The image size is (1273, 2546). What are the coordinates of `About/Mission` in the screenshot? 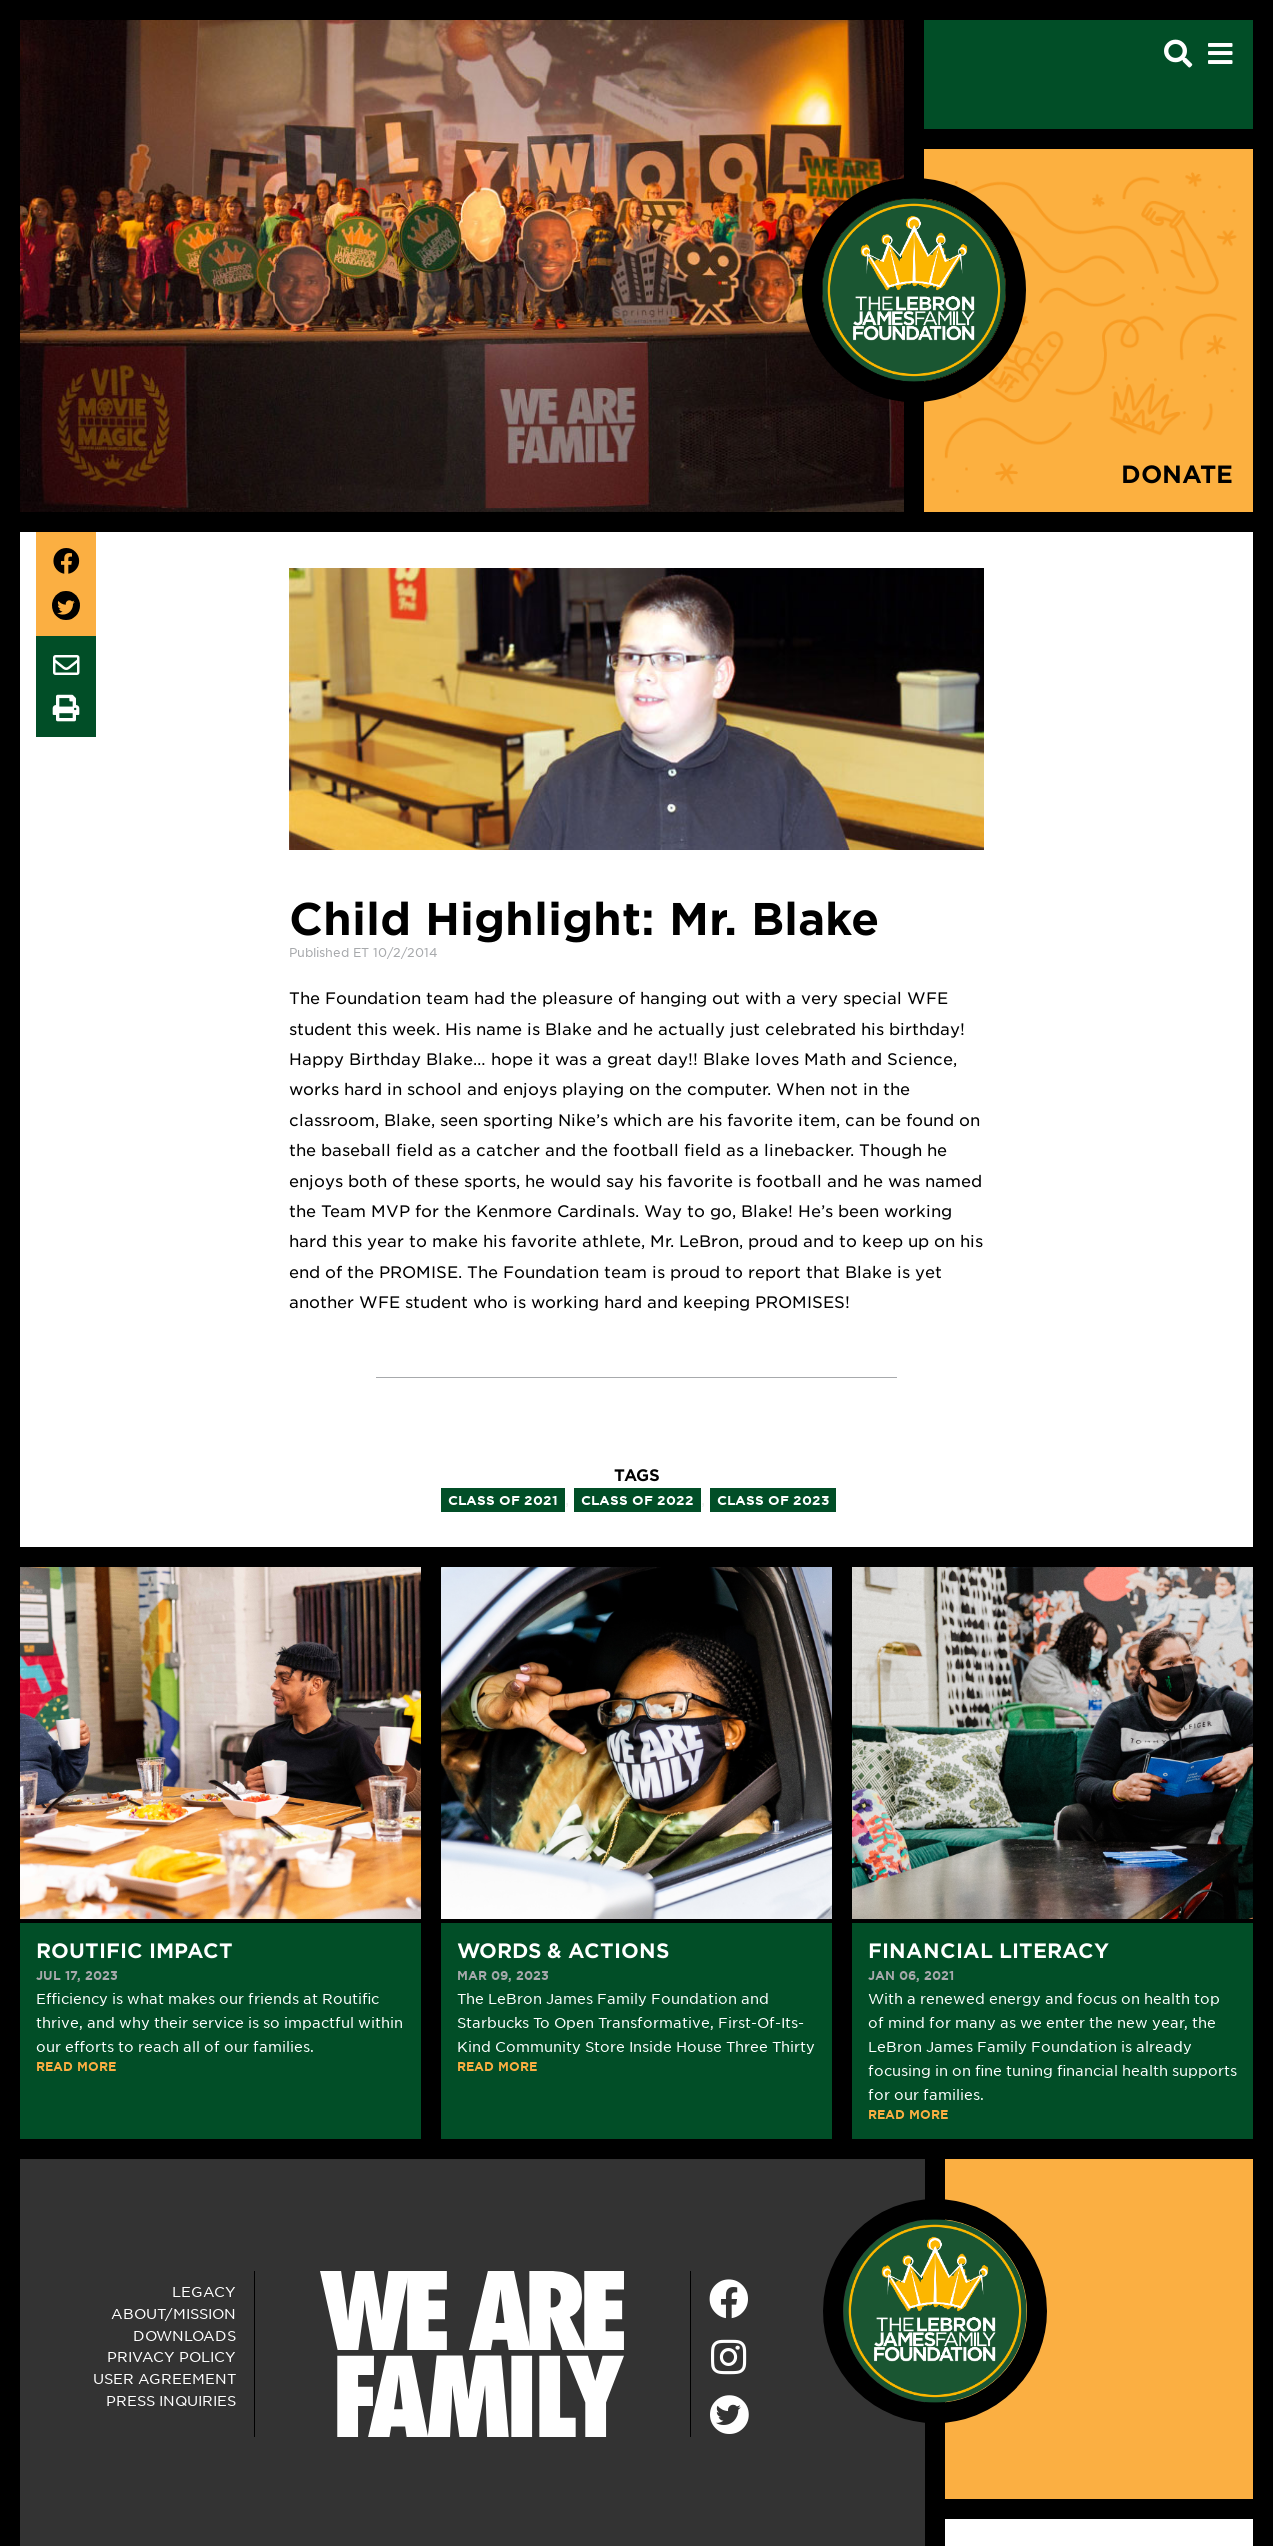 It's located at (173, 2313).